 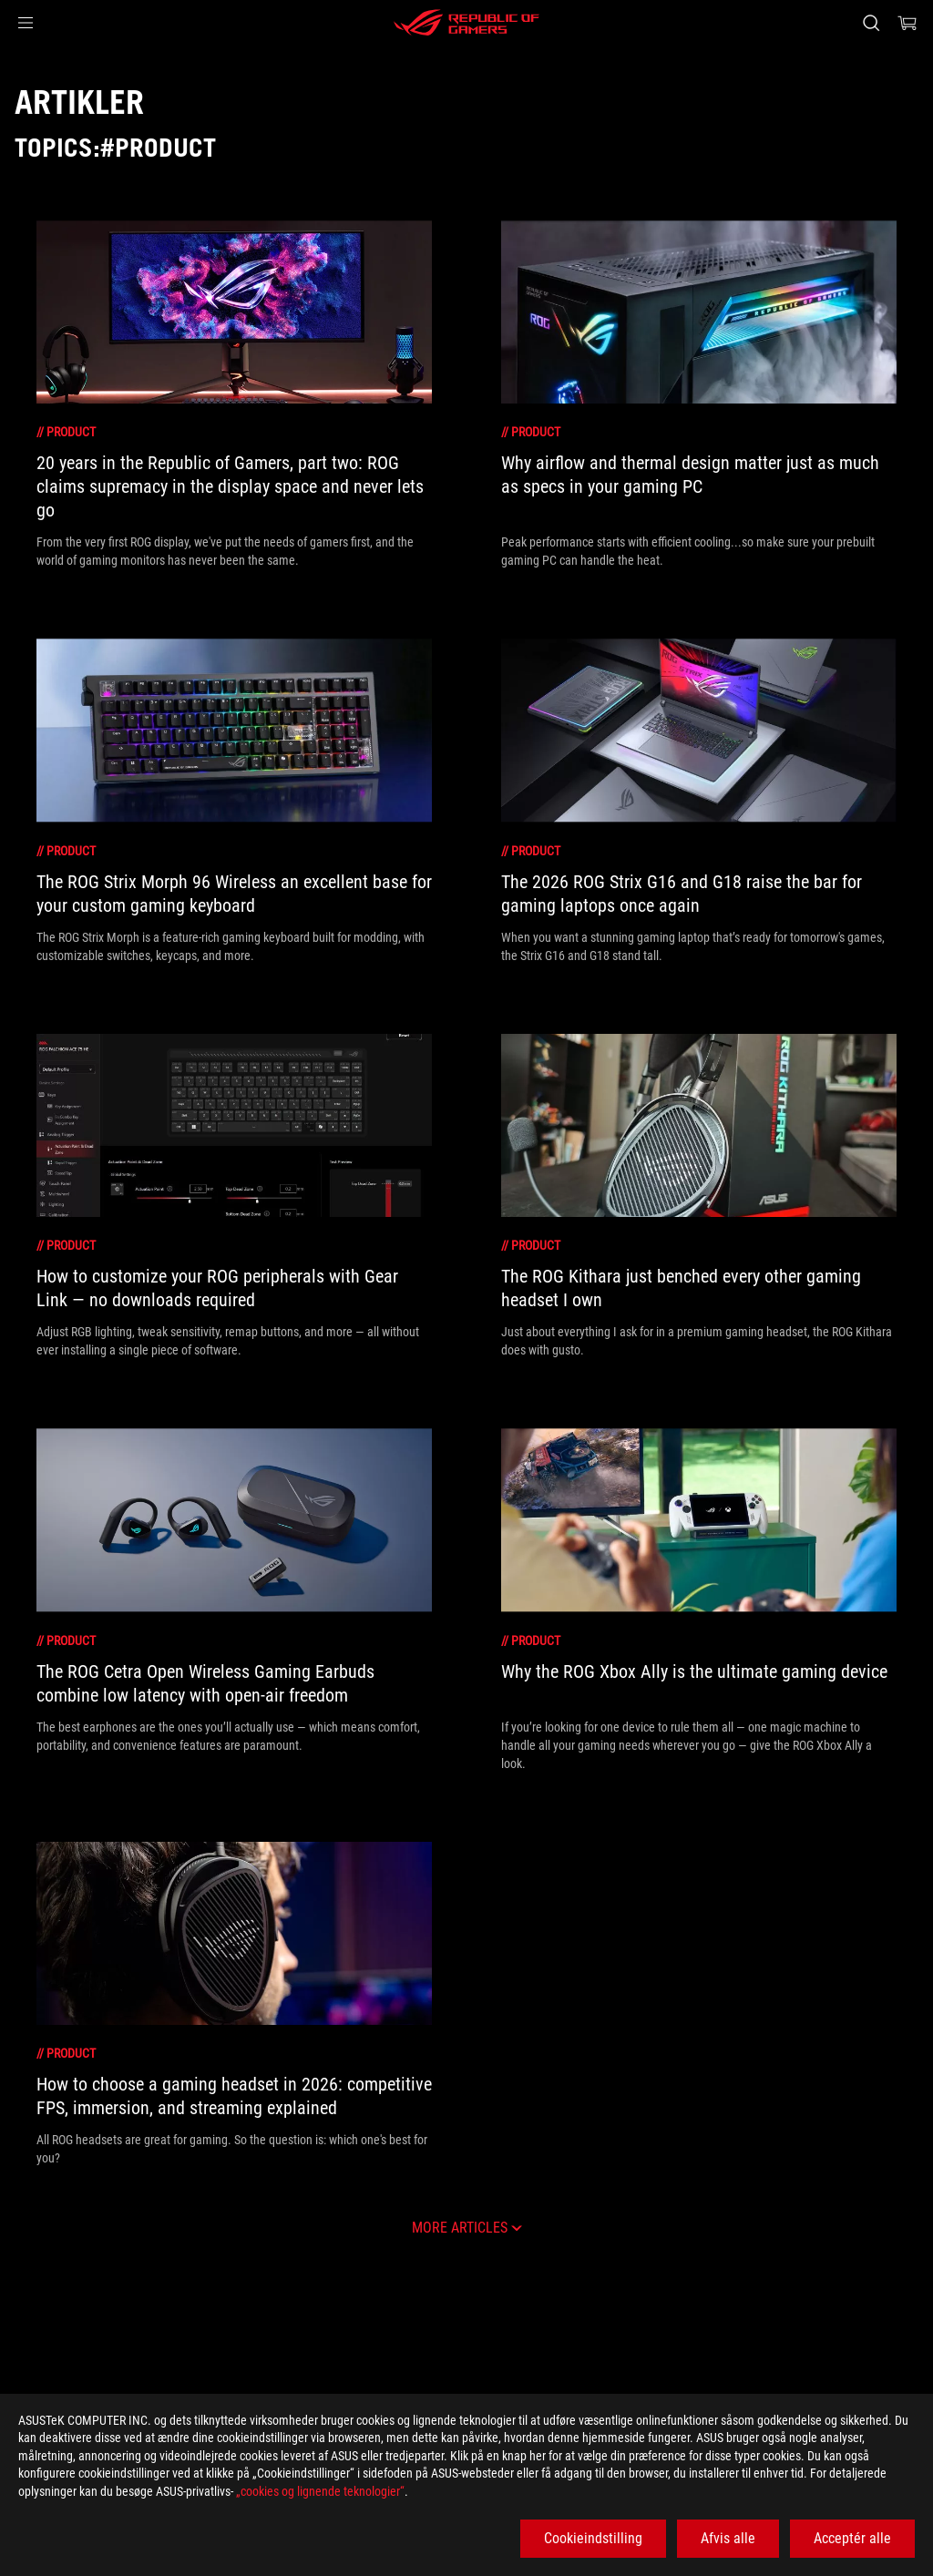 What do you see at coordinates (466, 22) in the screenshot?
I see `[ROG - Republic of Gamers]` at bounding box center [466, 22].